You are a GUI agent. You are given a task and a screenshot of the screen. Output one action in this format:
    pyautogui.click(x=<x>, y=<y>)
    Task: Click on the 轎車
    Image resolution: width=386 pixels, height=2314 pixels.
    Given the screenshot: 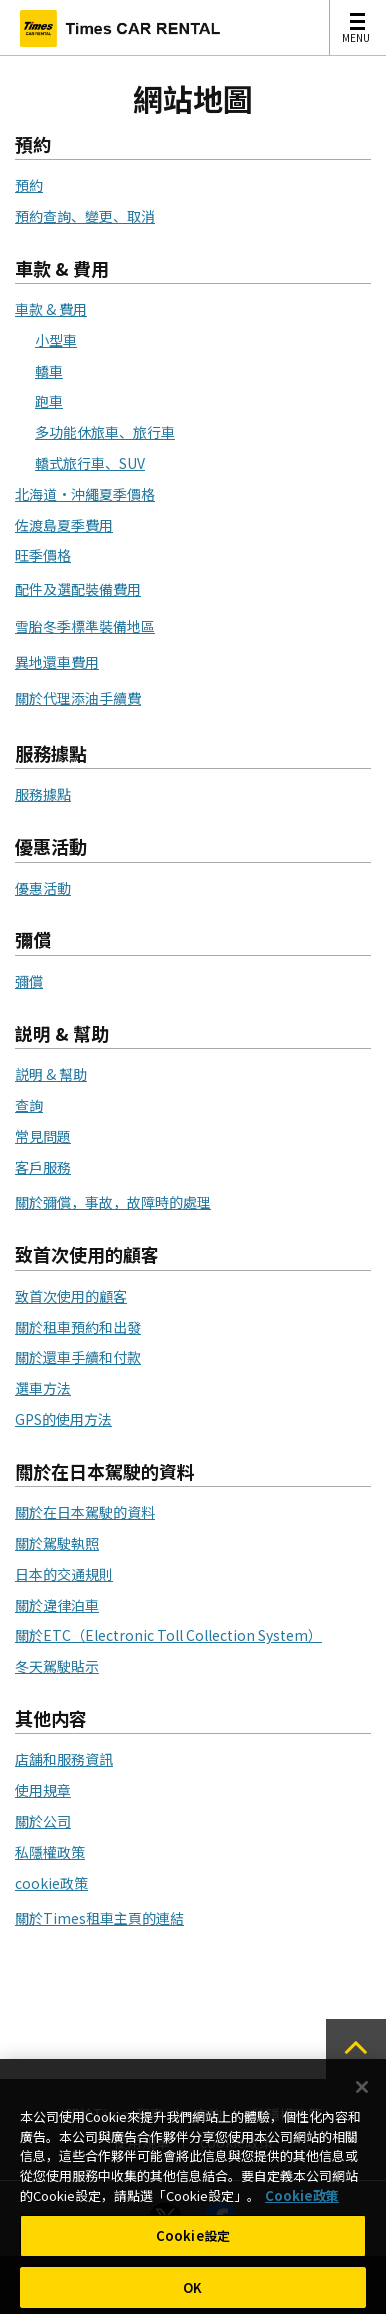 What is the action you would take?
    pyautogui.click(x=49, y=371)
    